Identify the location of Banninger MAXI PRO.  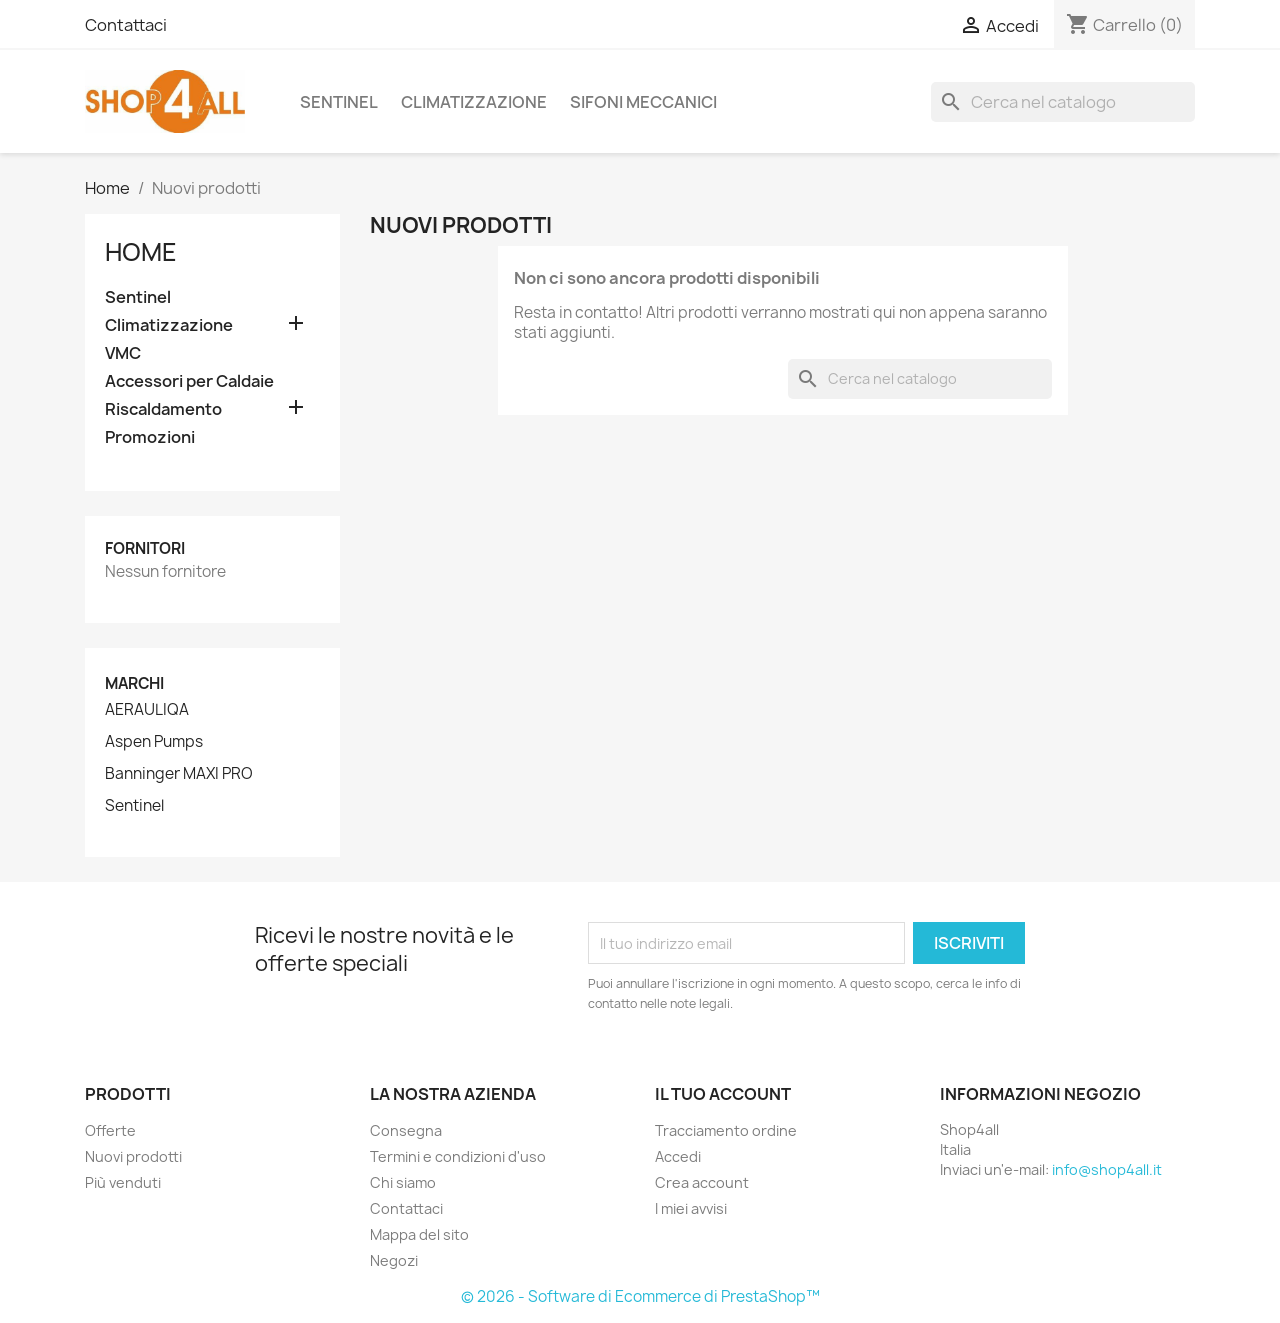
(179, 774).